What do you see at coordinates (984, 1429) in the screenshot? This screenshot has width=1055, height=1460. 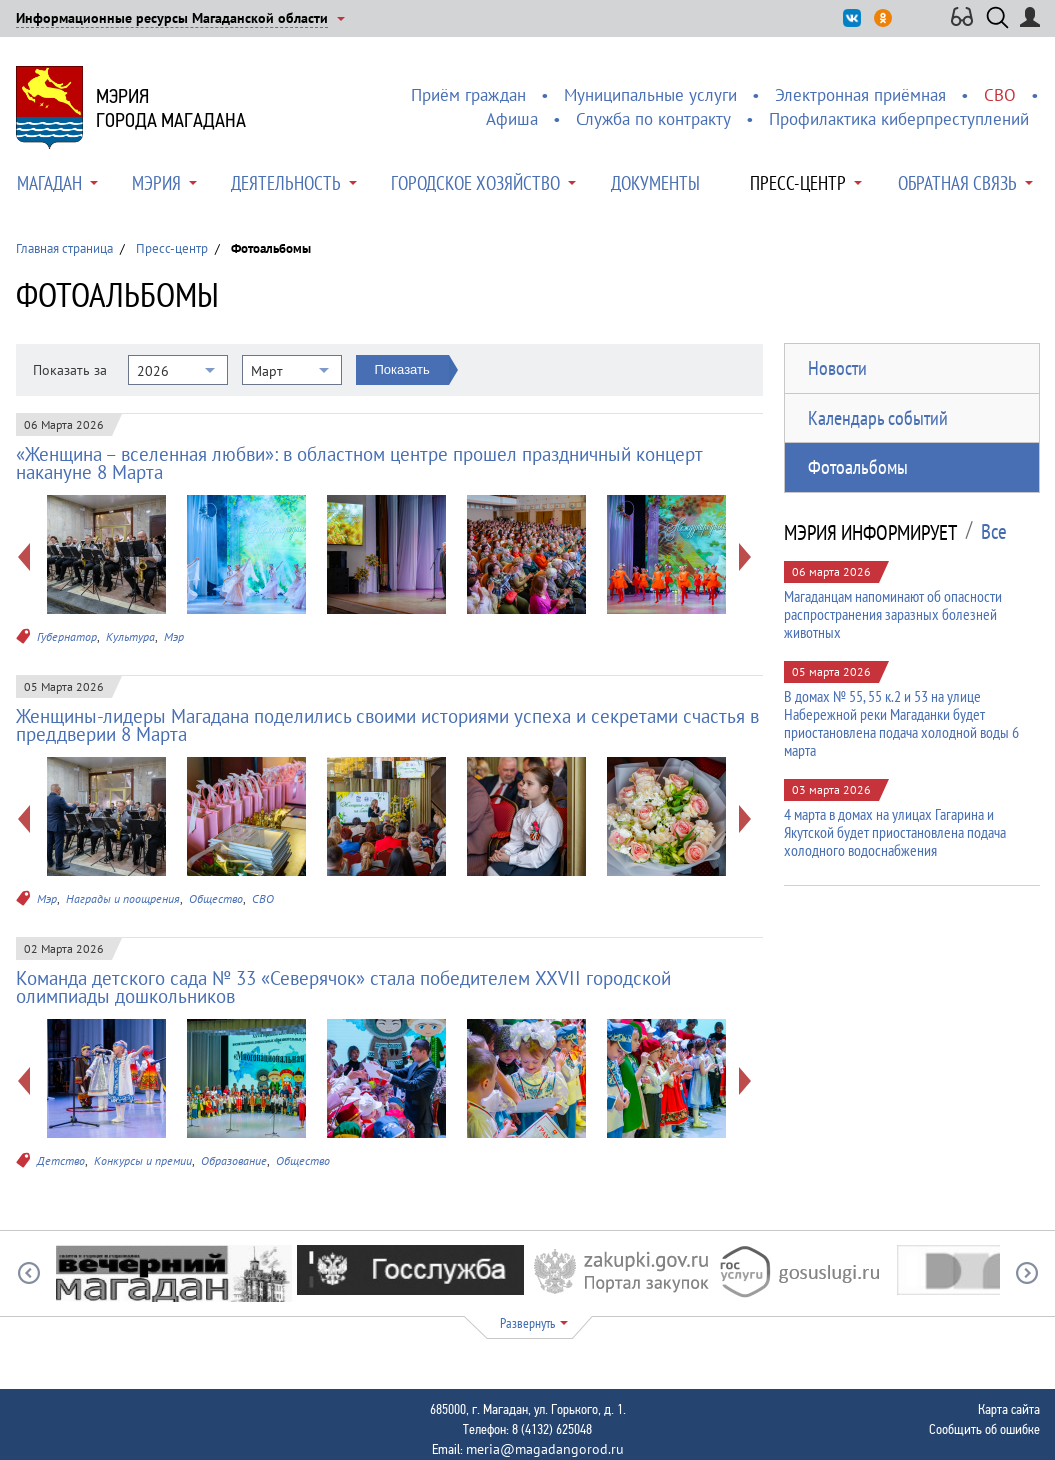 I see `Сообщить об ошибке` at bounding box center [984, 1429].